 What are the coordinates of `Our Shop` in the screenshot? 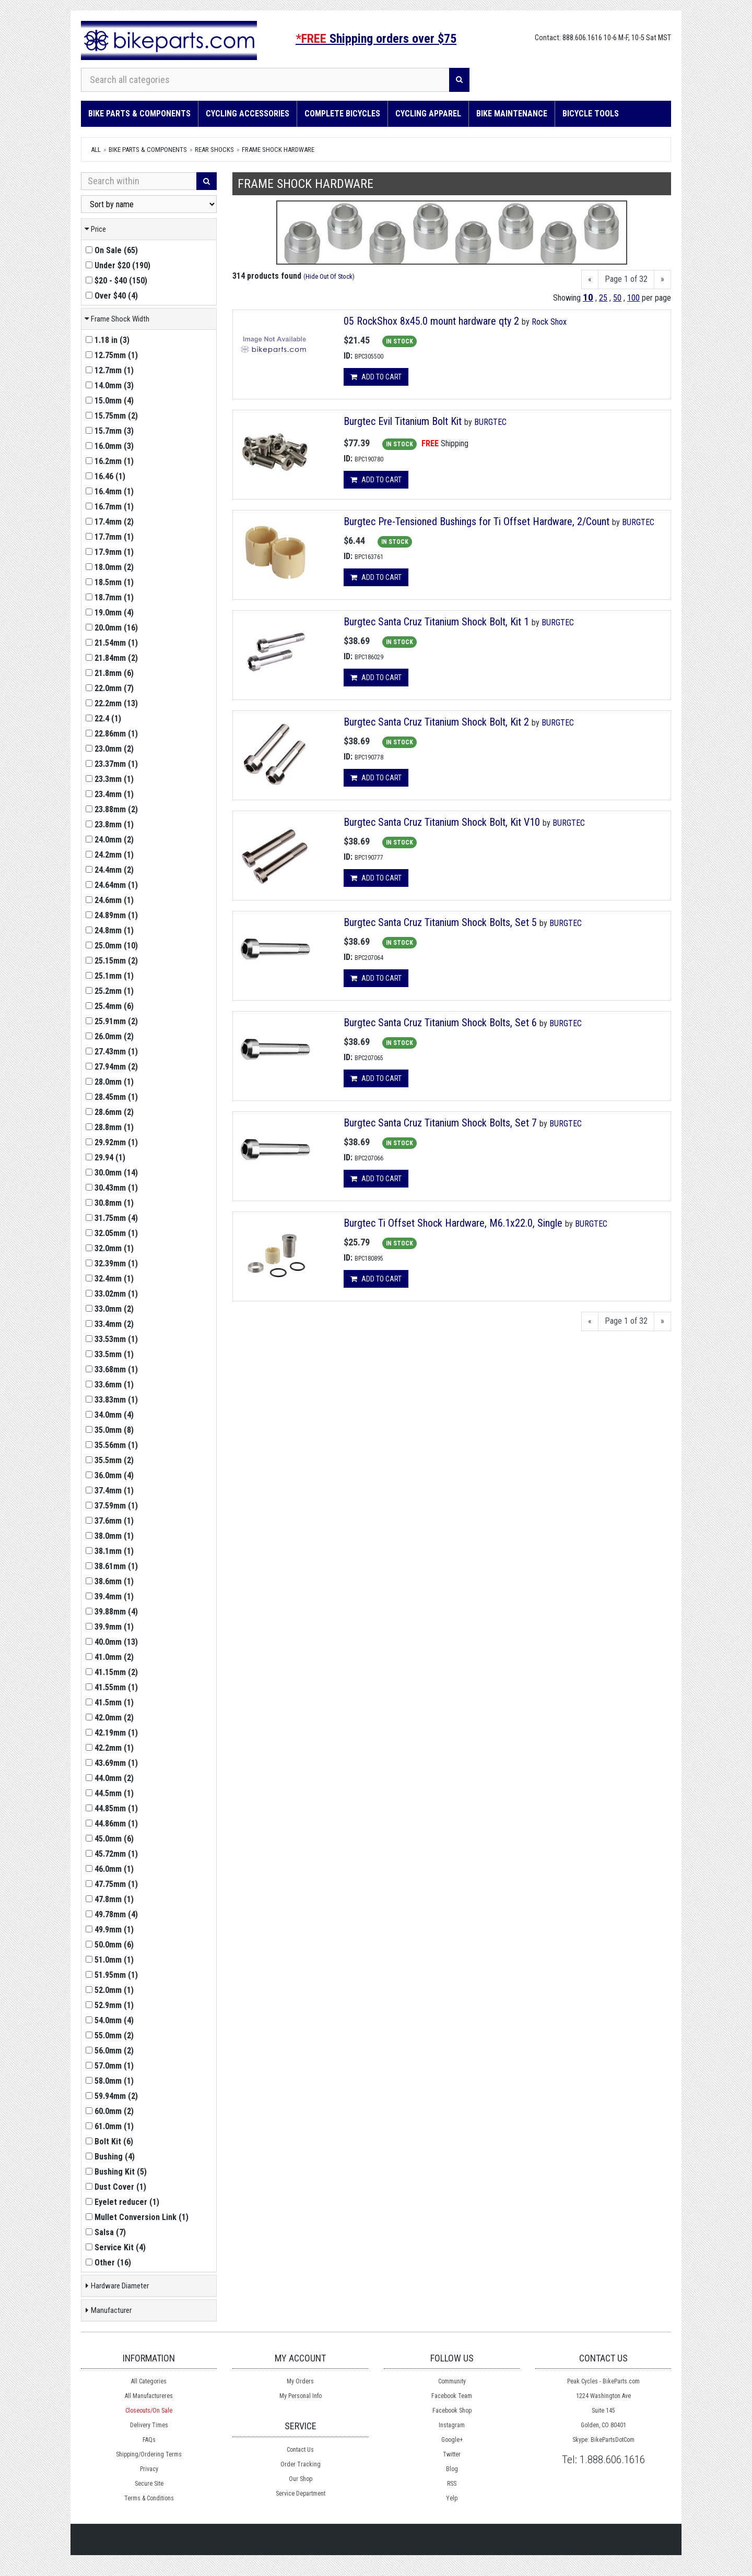 It's located at (300, 2479).